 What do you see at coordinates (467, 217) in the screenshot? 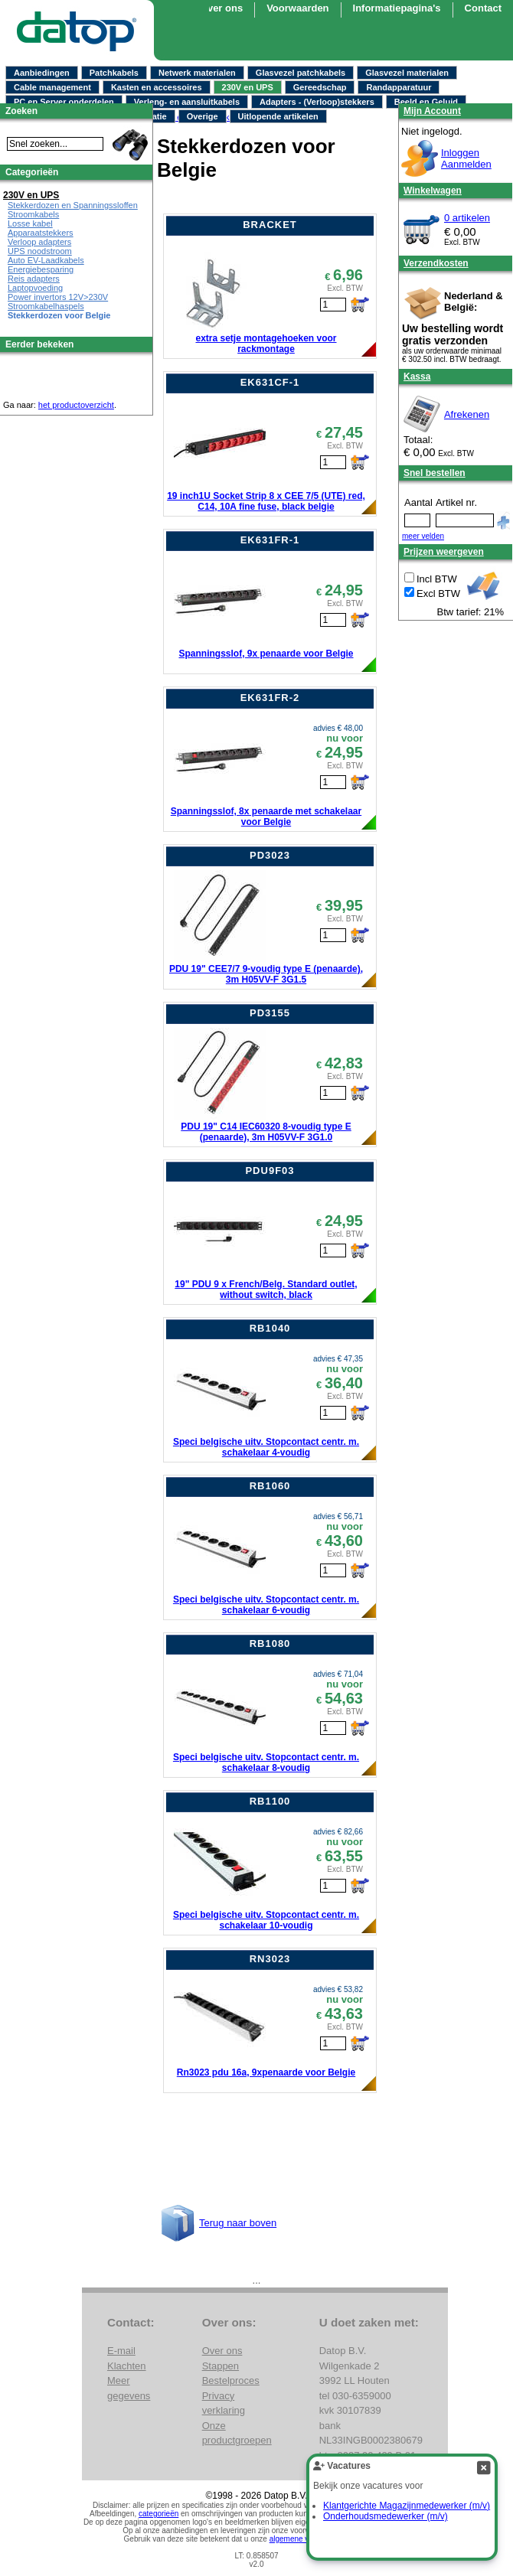
I see `0 artikelen` at bounding box center [467, 217].